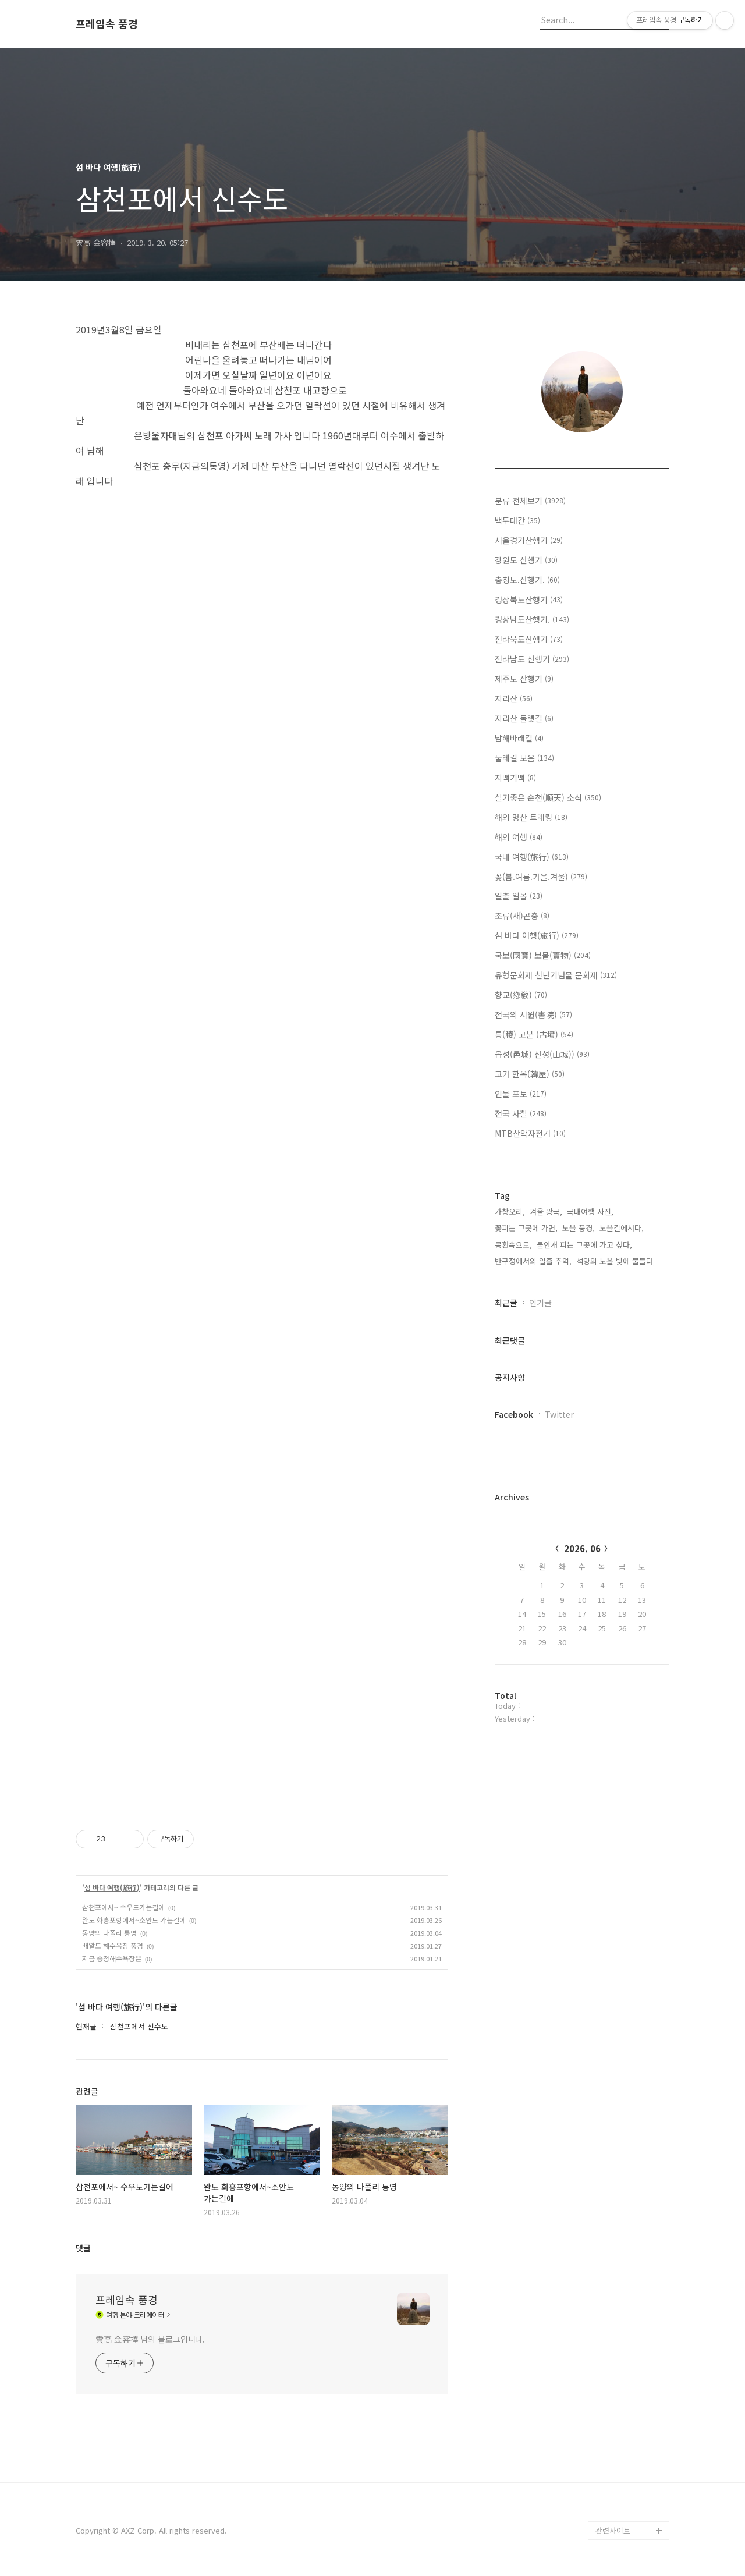  What do you see at coordinates (521, 1093) in the screenshot?
I see `인물 포토` at bounding box center [521, 1093].